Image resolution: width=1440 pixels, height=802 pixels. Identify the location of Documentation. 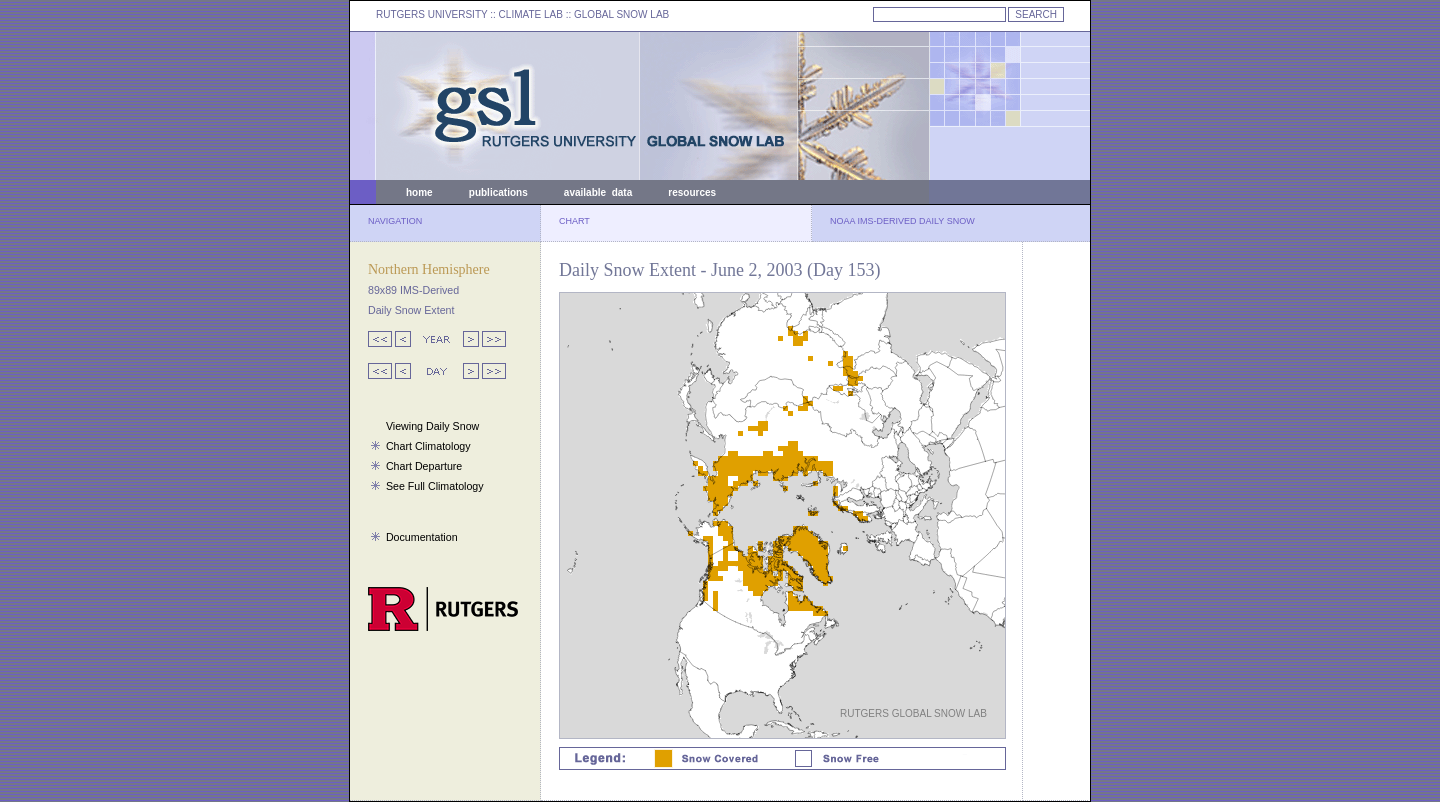
(422, 537).